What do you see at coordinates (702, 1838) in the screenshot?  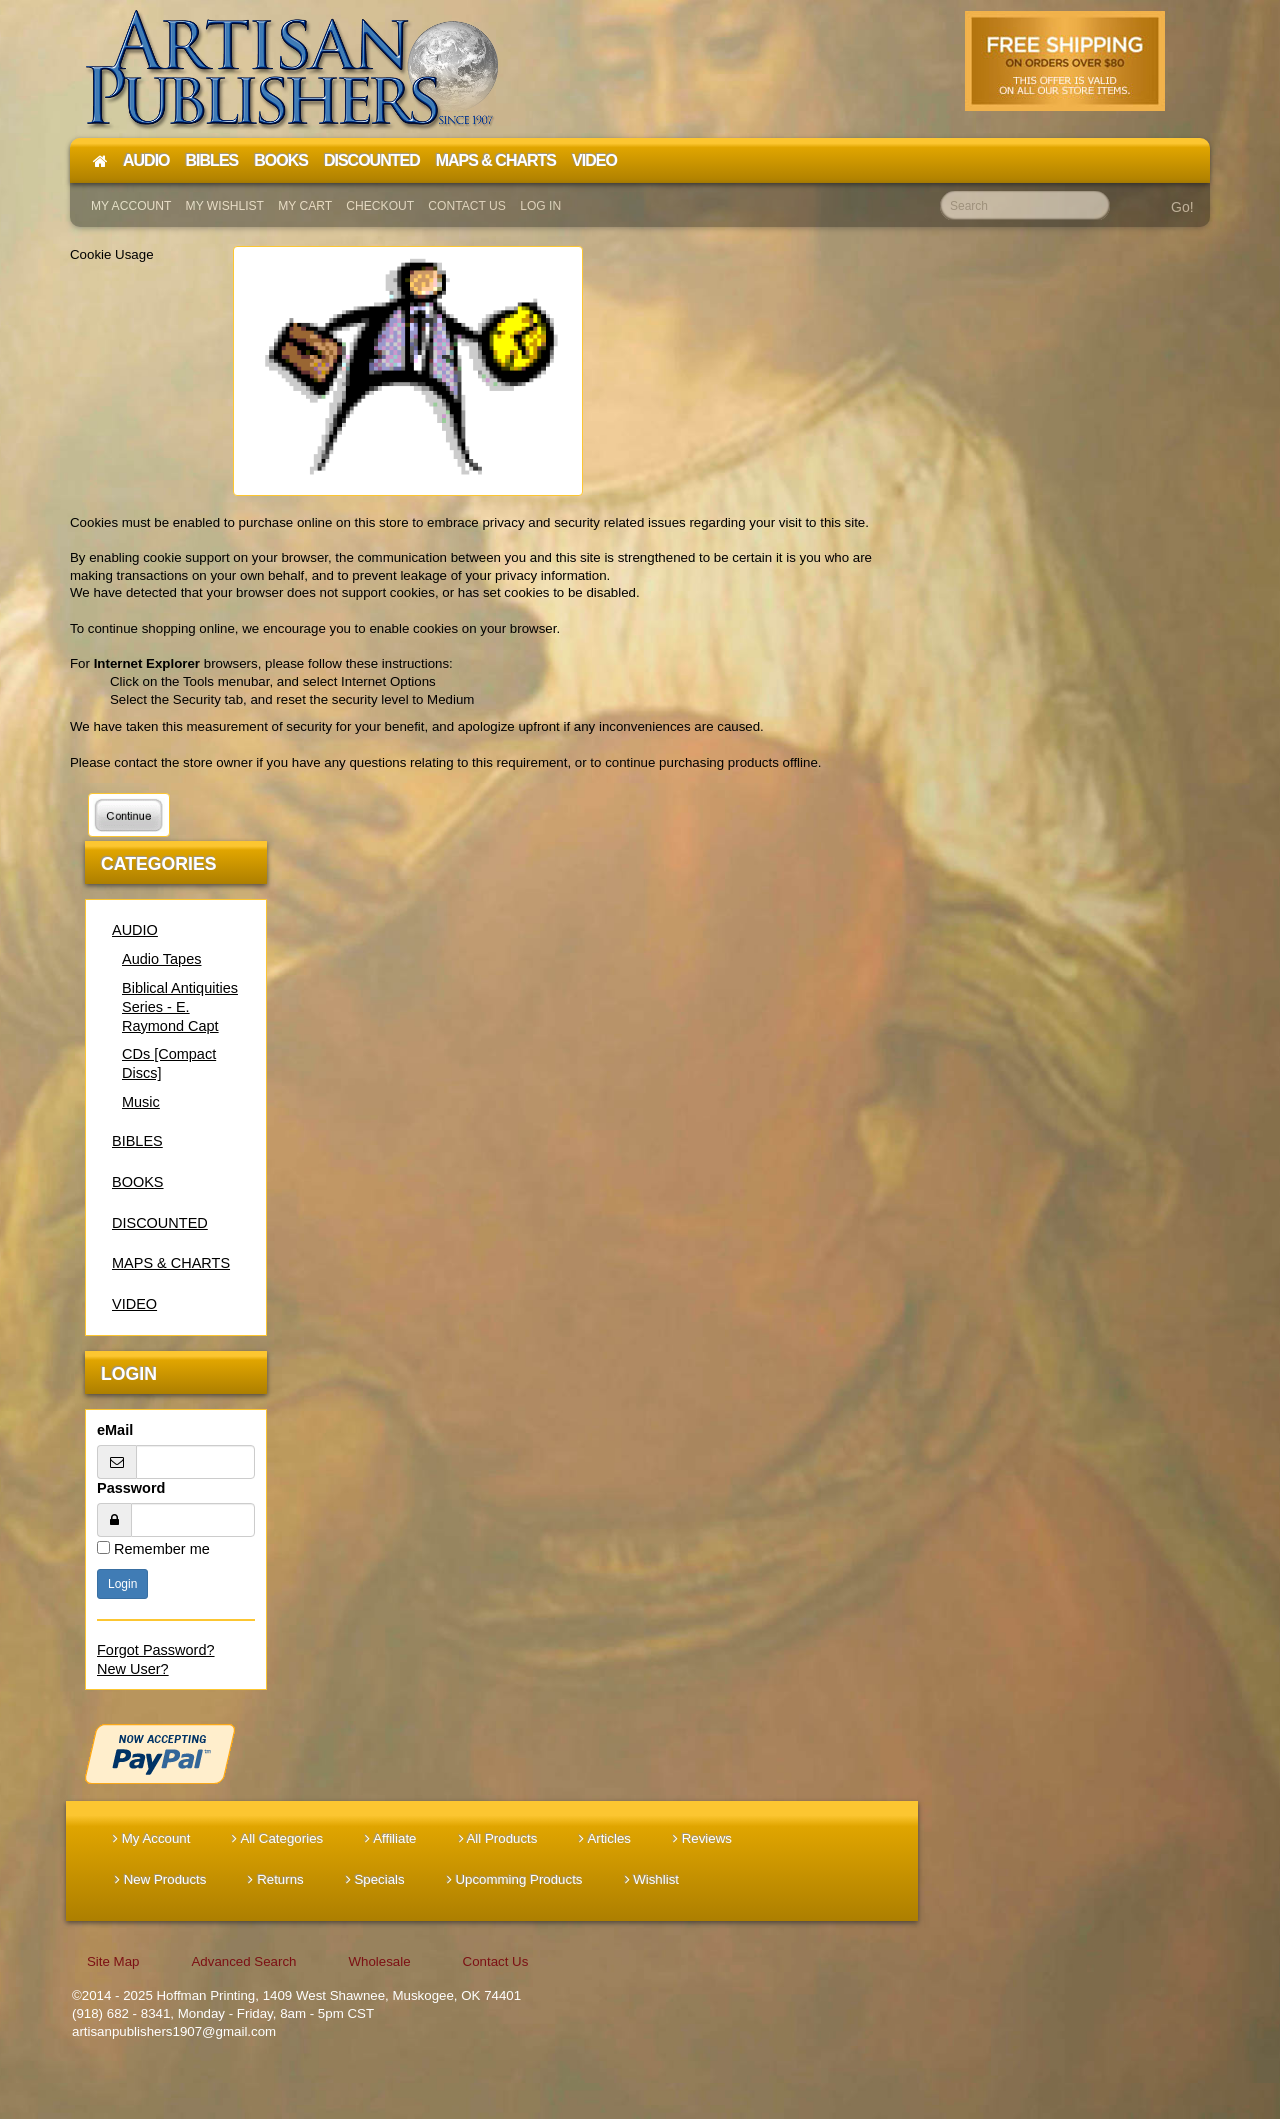 I see `Reviews` at bounding box center [702, 1838].